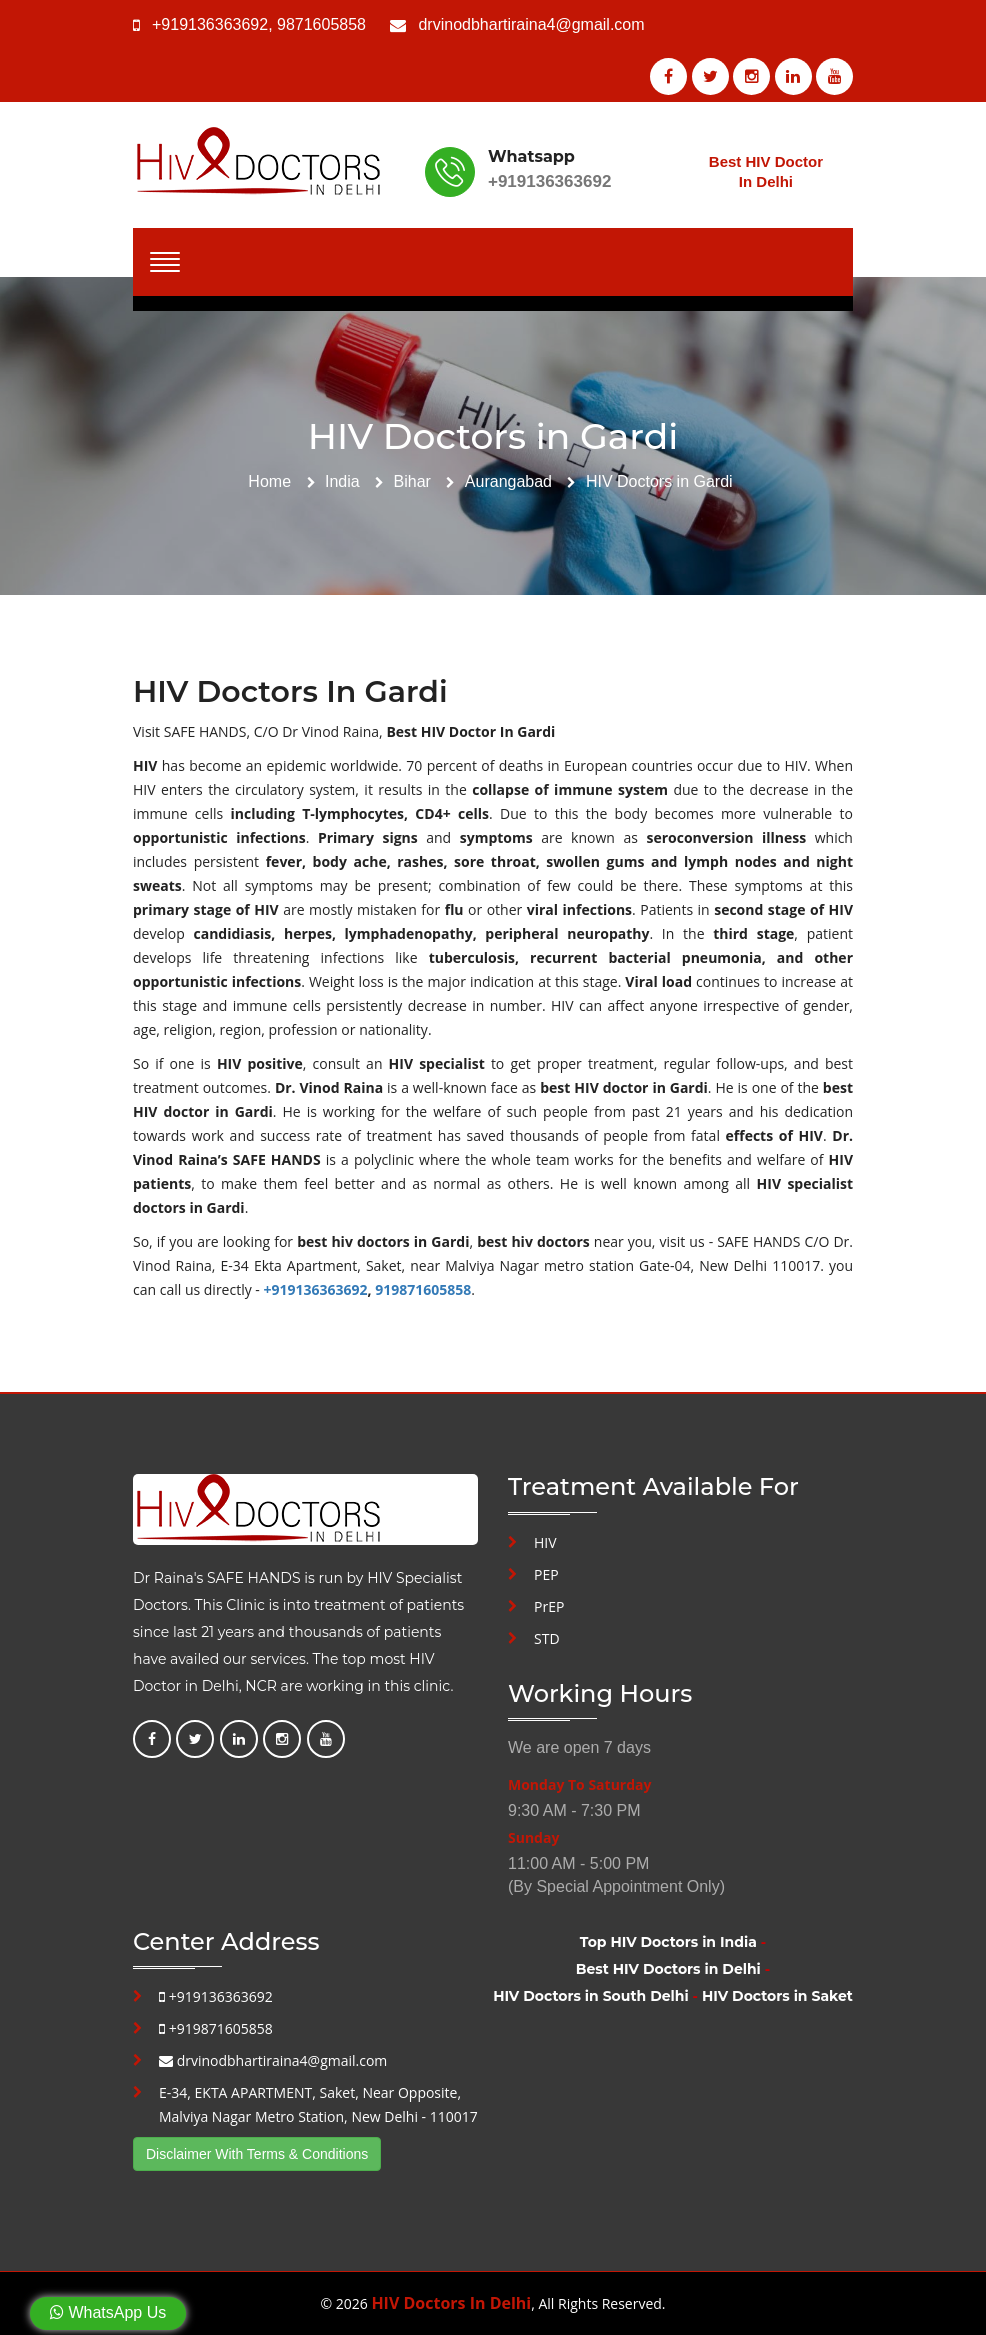 This screenshot has height=2335, width=986. What do you see at coordinates (318, 2104) in the screenshot?
I see `E-34, EKTA APARTMENT, Saket, Near Opposite, Malviya Nagar Metro Station, New Delhi - 110017` at bounding box center [318, 2104].